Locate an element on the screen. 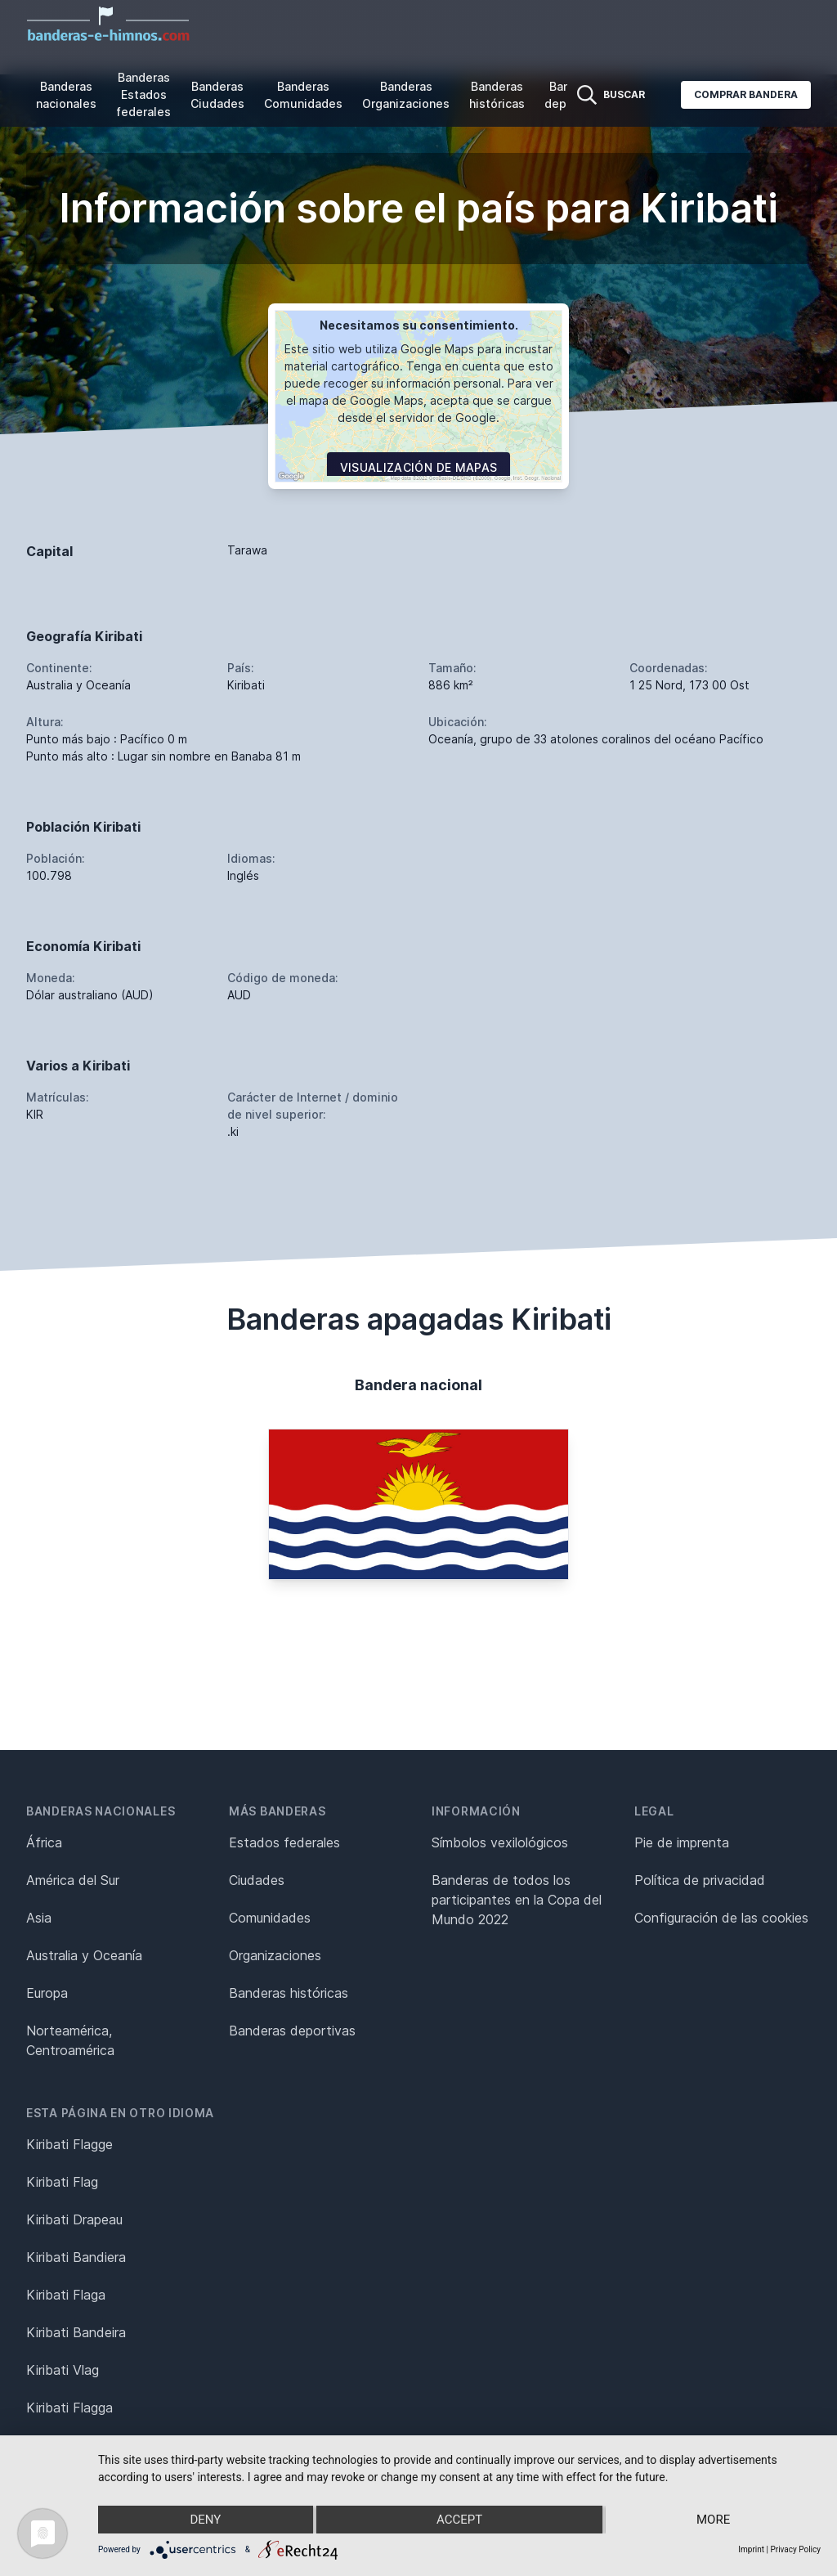  Banderas Estados federales is located at coordinates (143, 94).